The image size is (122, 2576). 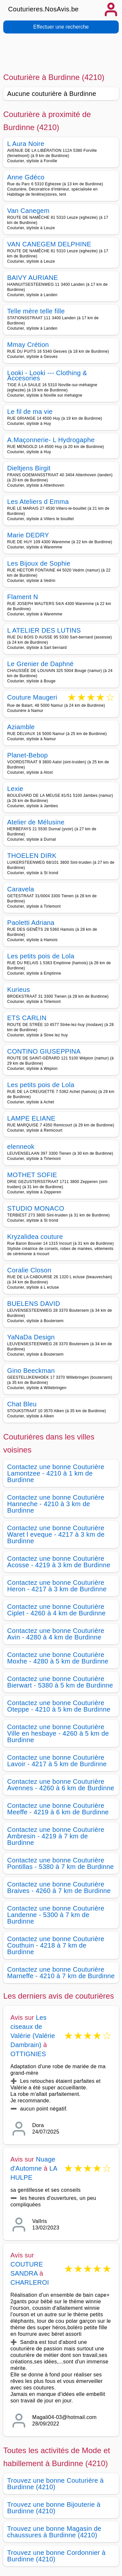 I want to click on Contactez une bonne Couturière Avennes - 4260 à 6 km de Burdinne, so click(x=60, y=1785).